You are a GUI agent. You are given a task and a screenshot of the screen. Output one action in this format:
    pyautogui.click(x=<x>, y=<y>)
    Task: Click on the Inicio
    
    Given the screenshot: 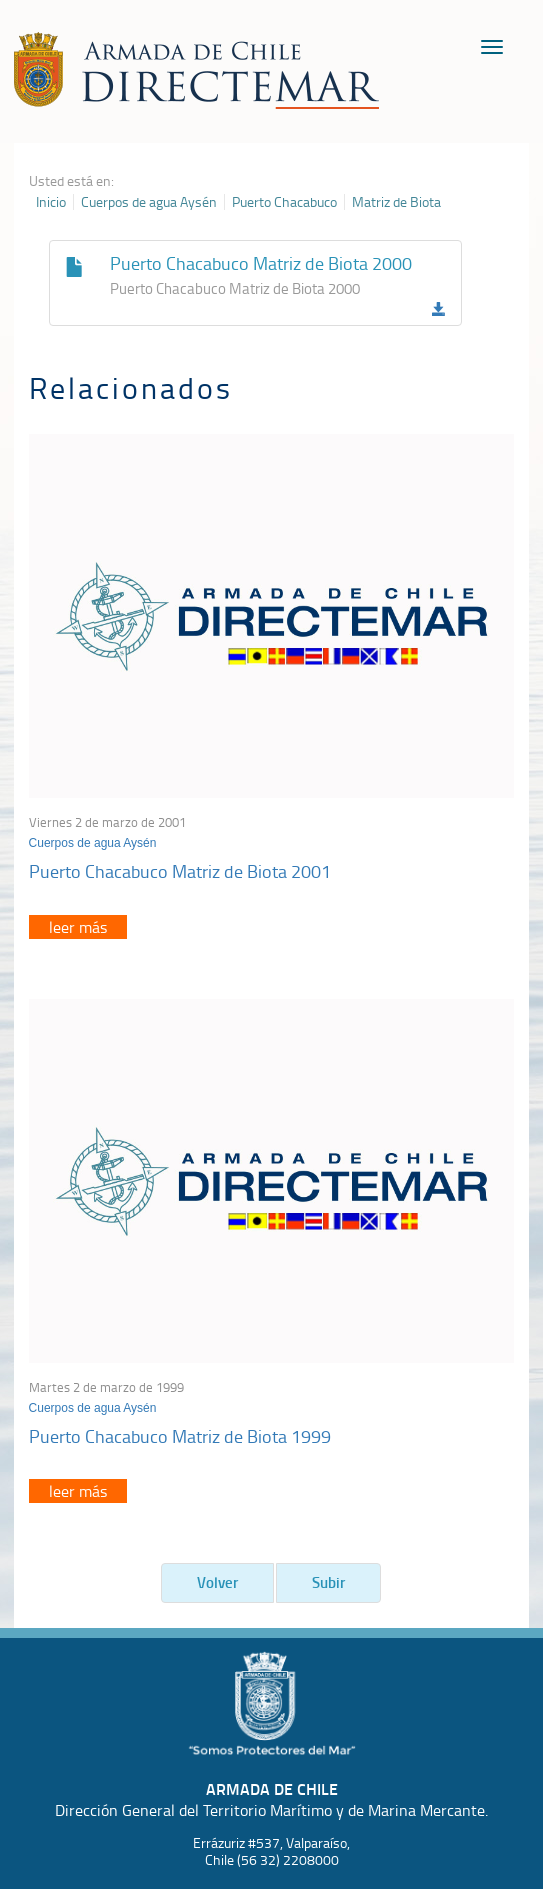 What is the action you would take?
    pyautogui.click(x=51, y=202)
    